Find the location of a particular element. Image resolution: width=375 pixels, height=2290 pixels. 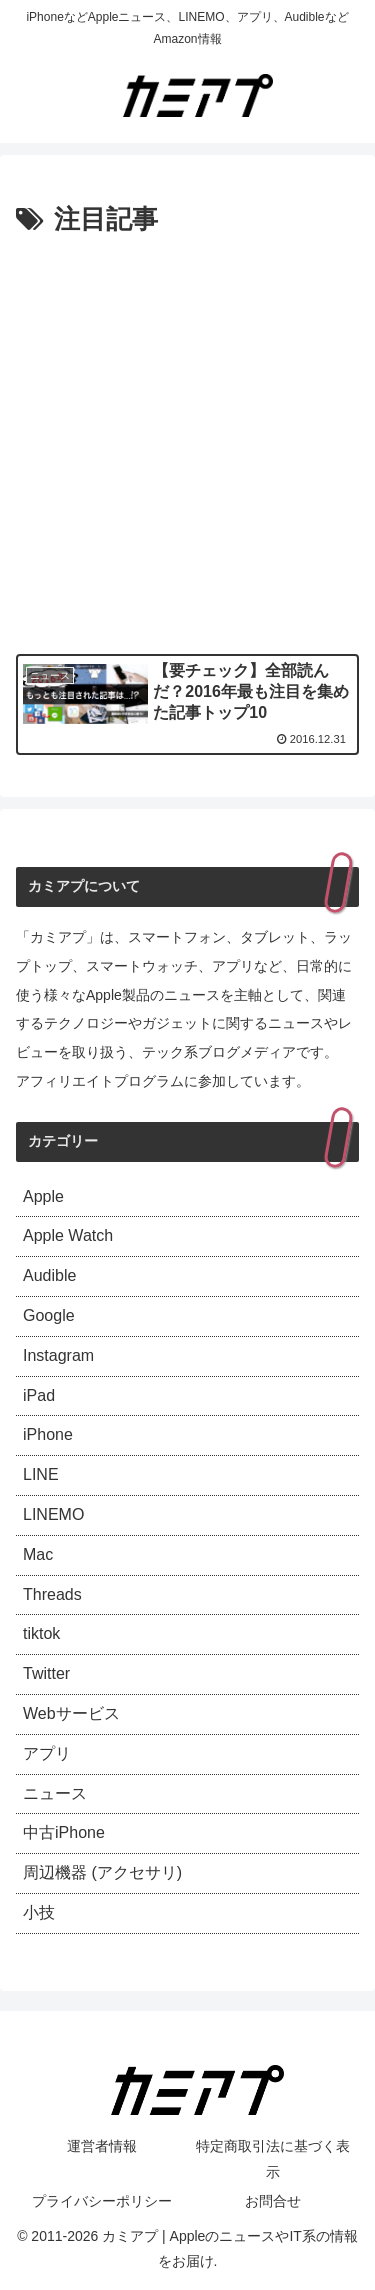

ニュース is located at coordinates (55, 1793).